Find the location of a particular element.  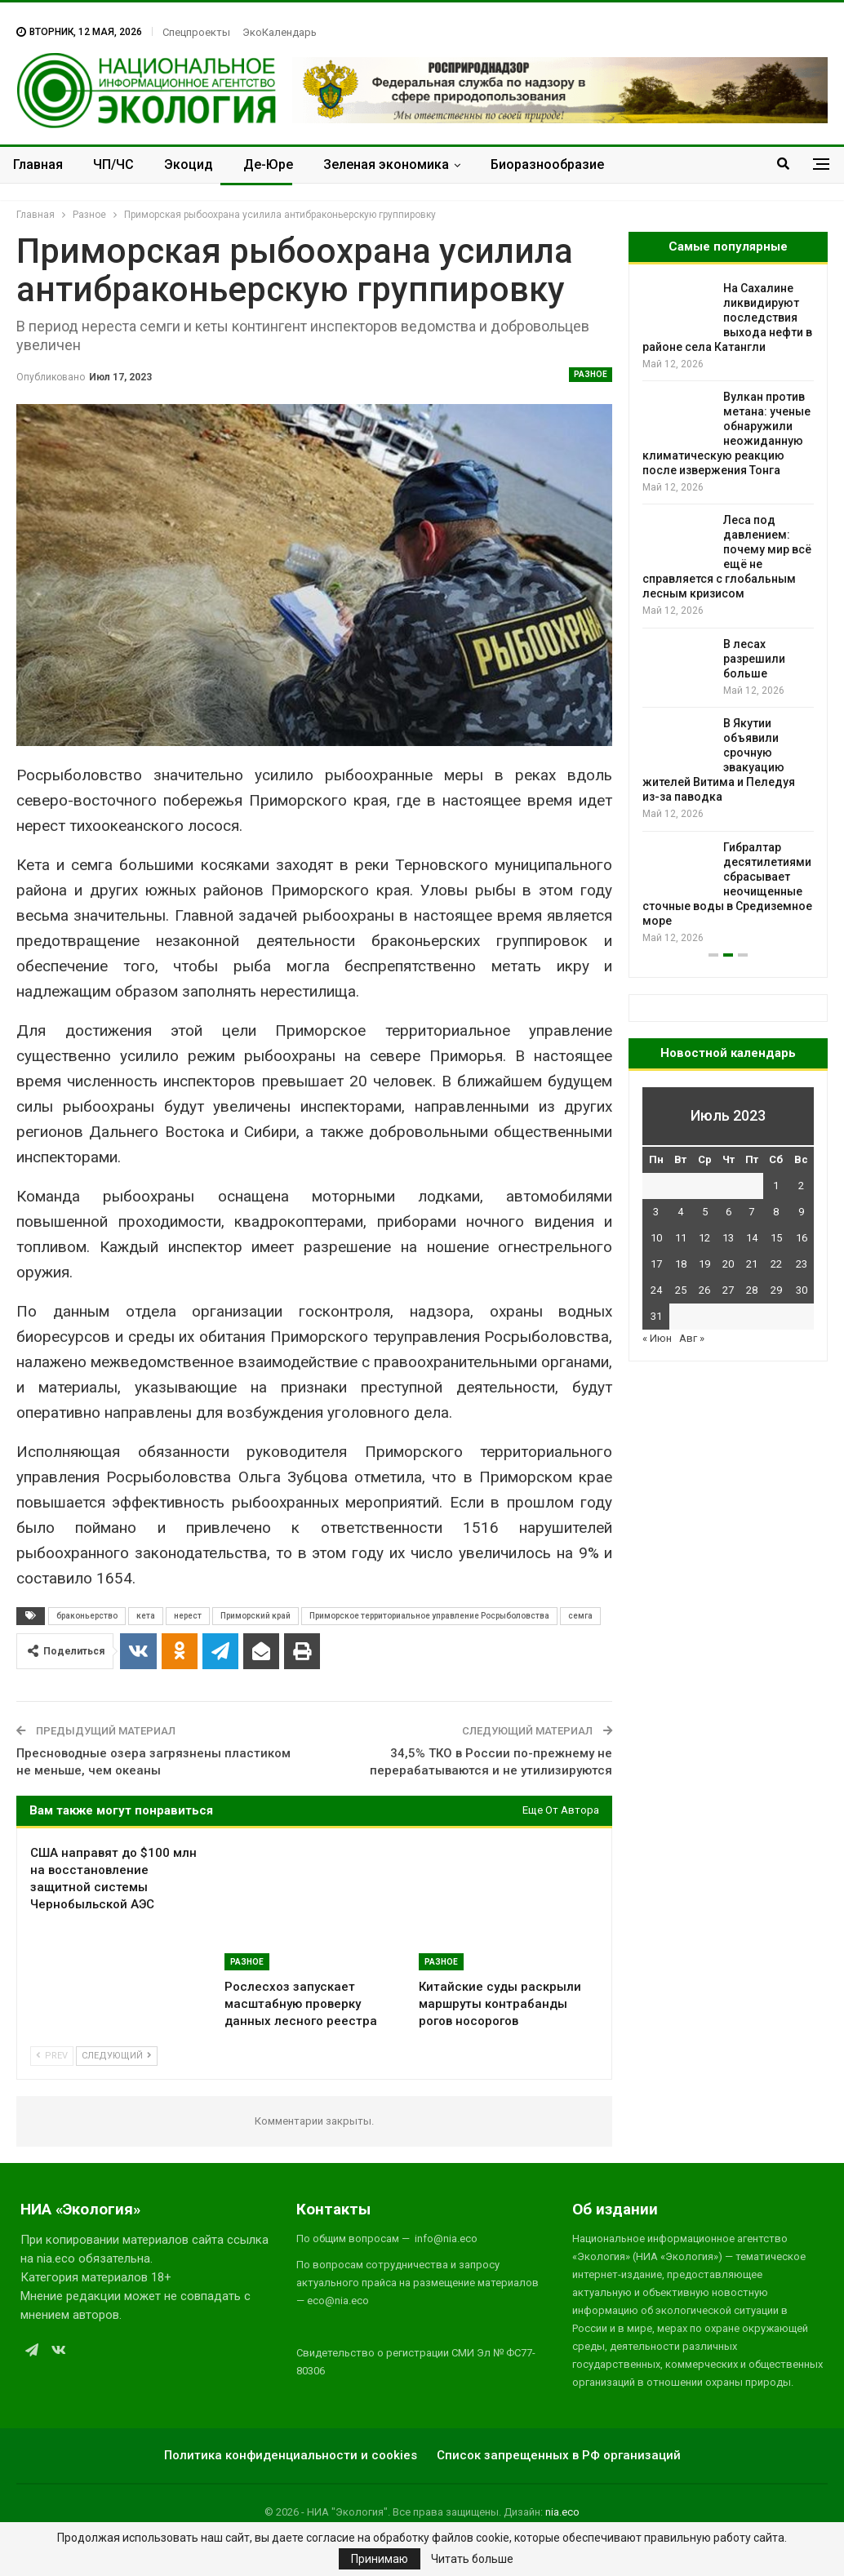

31 [Записи, опубликованные 31.07.2023] is located at coordinates (656, 1316).